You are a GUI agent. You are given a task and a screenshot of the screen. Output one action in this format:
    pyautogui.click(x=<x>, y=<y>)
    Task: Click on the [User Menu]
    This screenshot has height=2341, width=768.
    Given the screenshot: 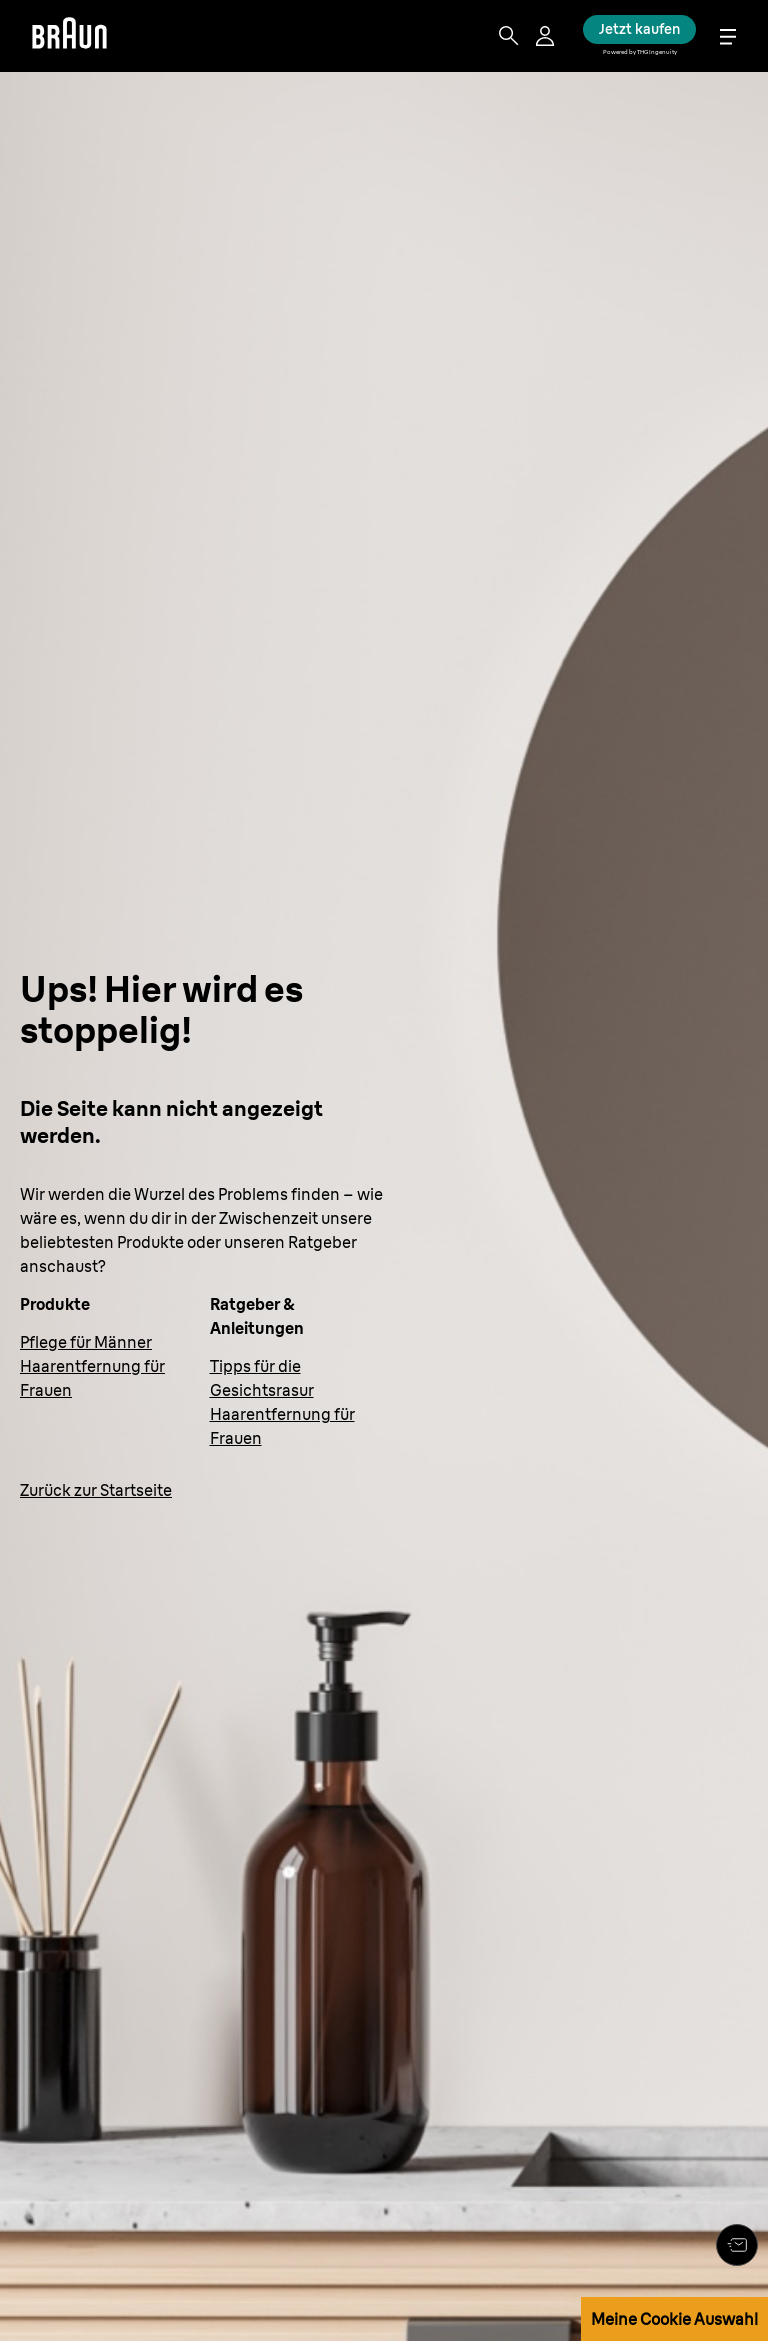 What is the action you would take?
    pyautogui.click(x=547, y=36)
    